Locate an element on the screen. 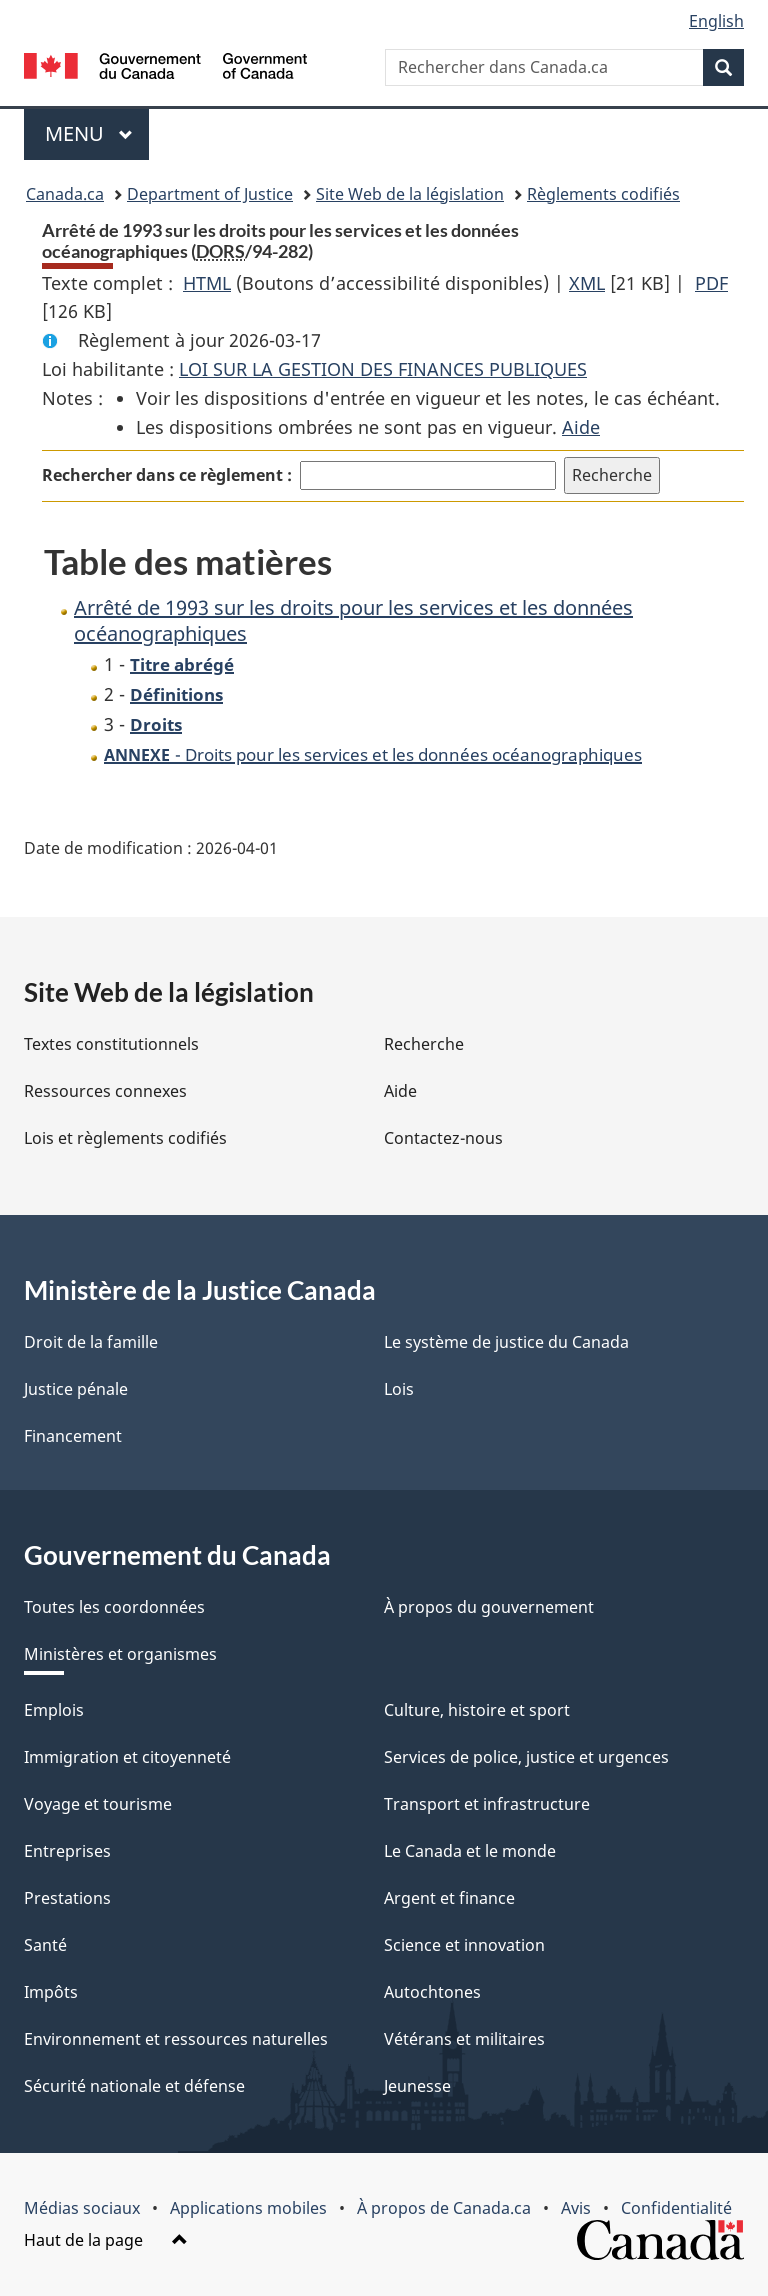 The width and height of the screenshot is (768, 2296). English is located at coordinates (716, 21).